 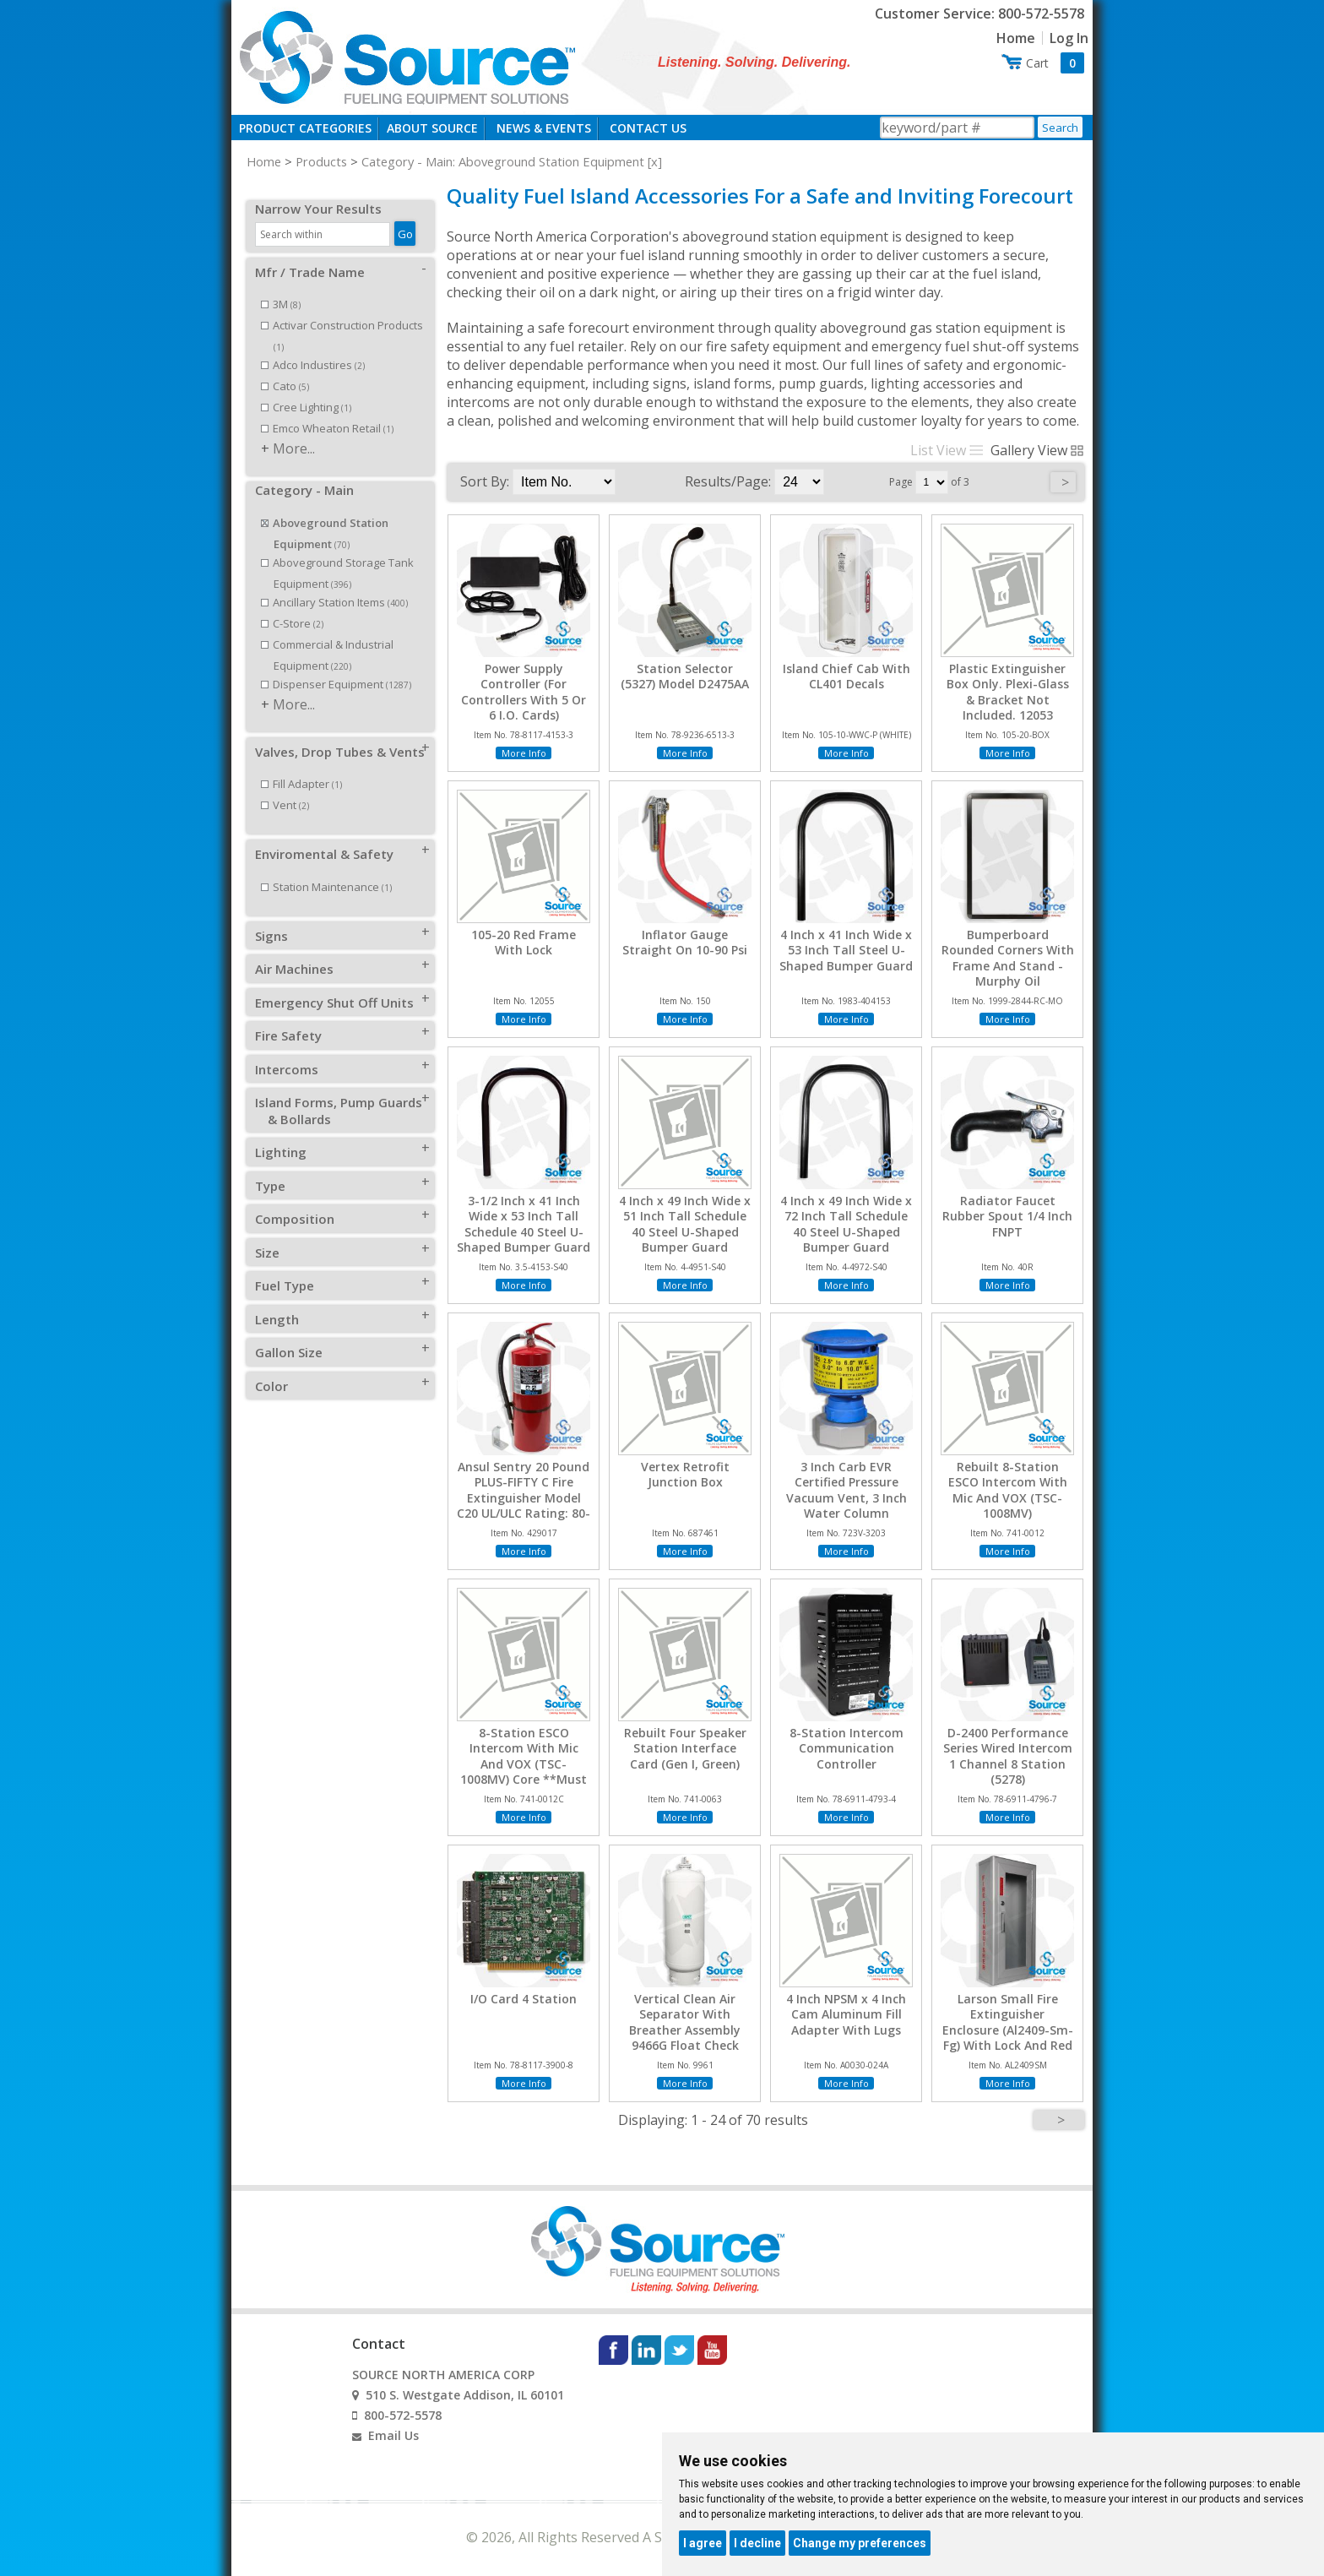 I want to click on Rebuilt Four Speaker Station Interface Card (Gen I, Green), so click(x=685, y=1748).